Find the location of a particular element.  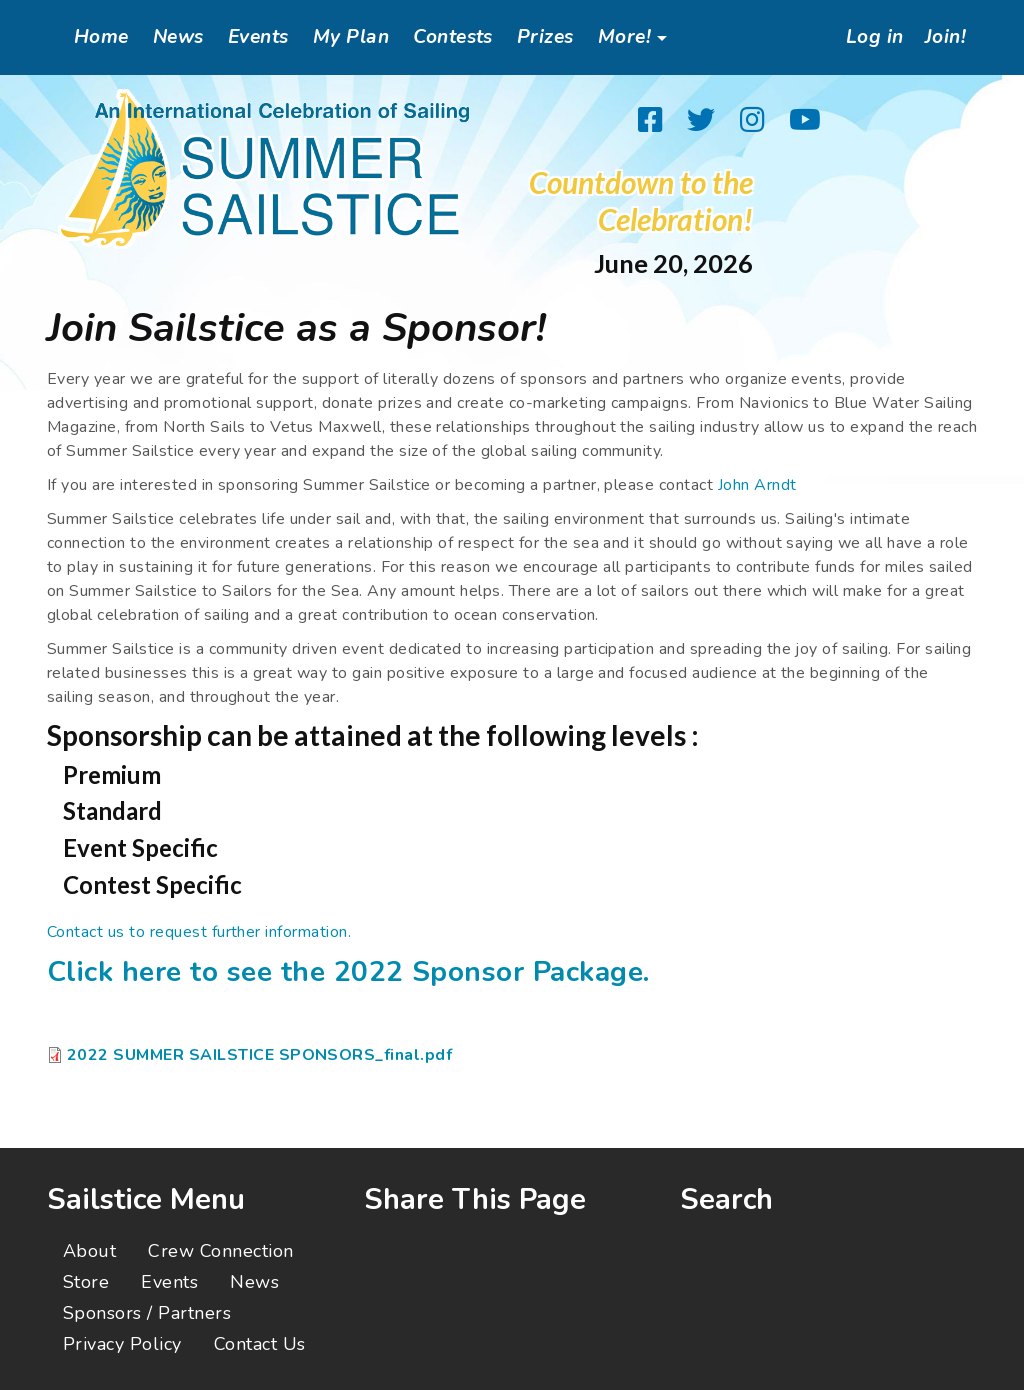

Events is located at coordinates (258, 37).